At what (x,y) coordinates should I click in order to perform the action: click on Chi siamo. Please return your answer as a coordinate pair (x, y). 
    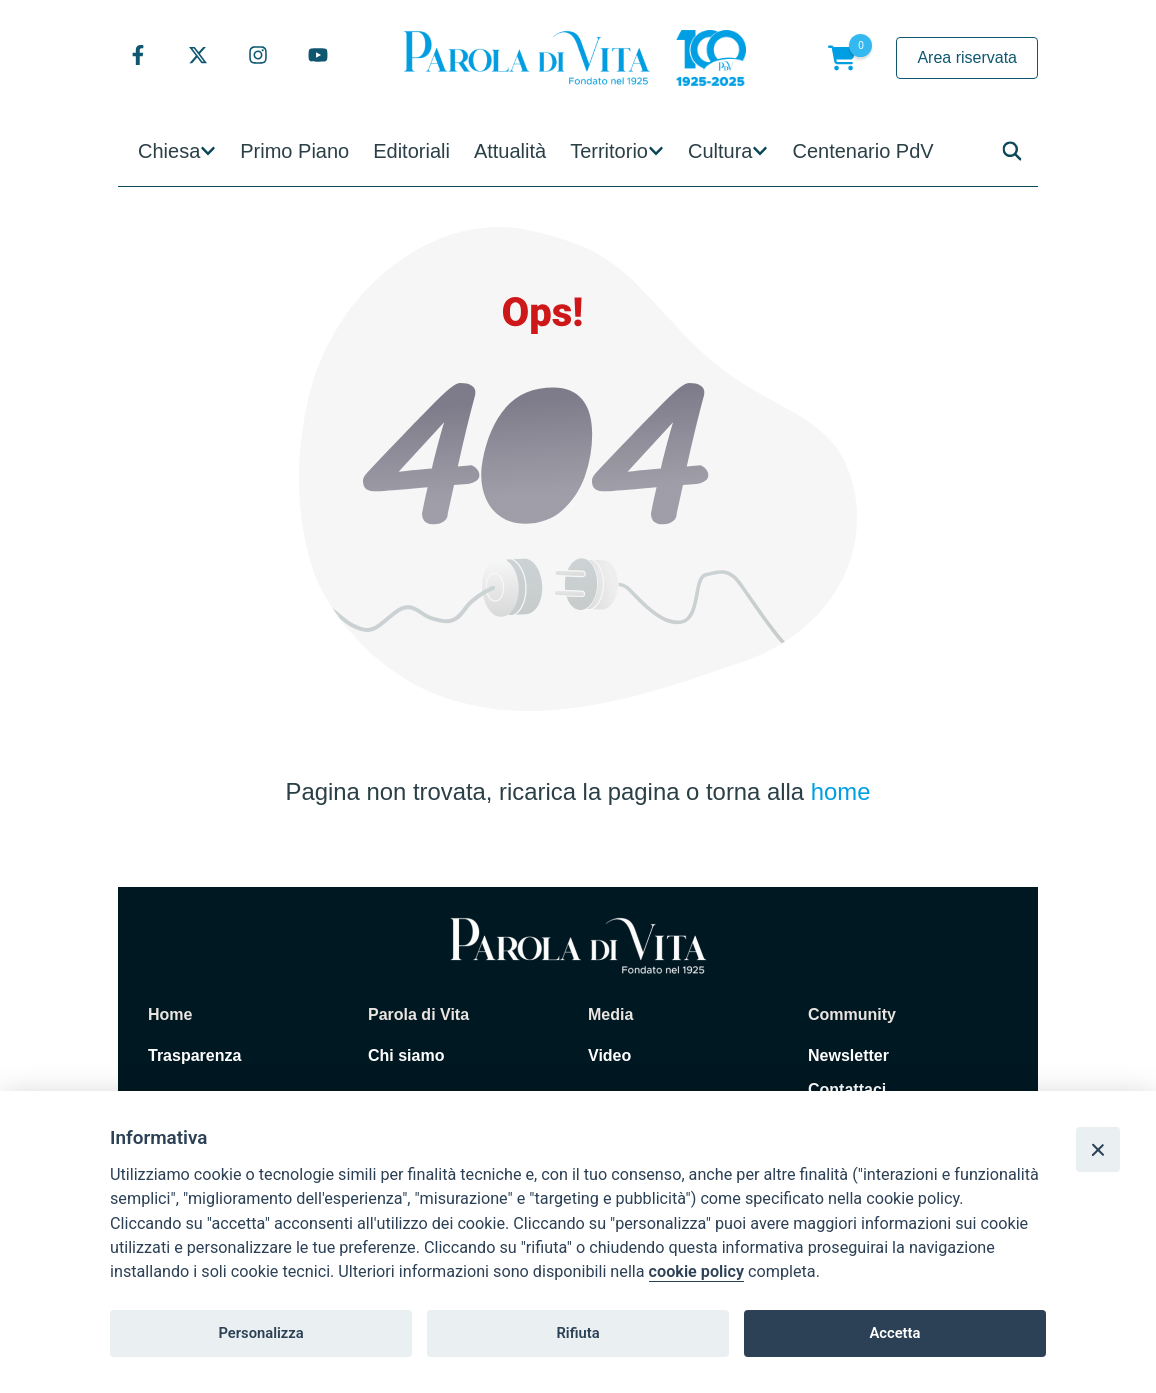
    Looking at the image, I should click on (406, 1055).